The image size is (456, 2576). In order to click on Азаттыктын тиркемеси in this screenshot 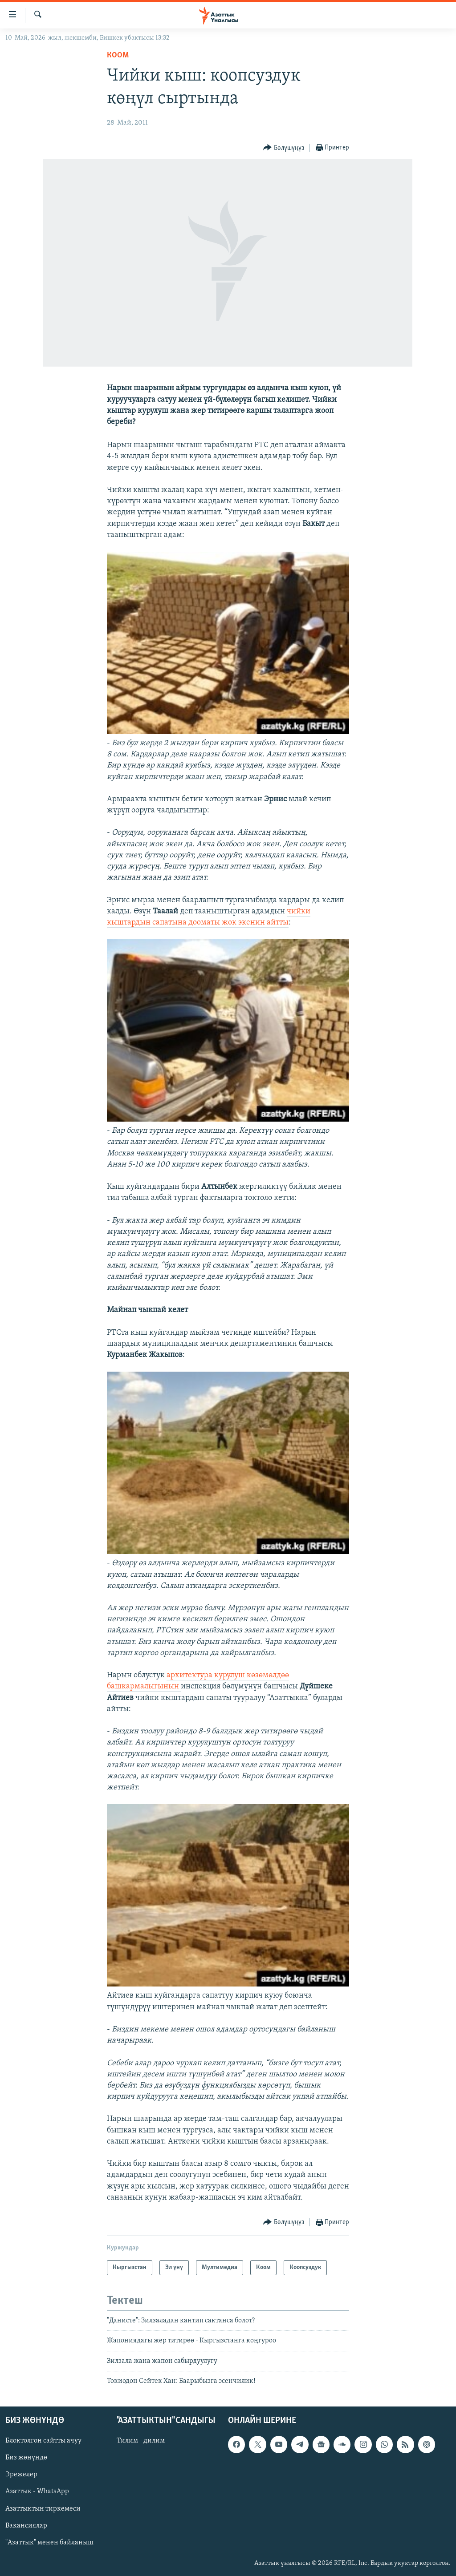, I will do `click(43, 2508)`.